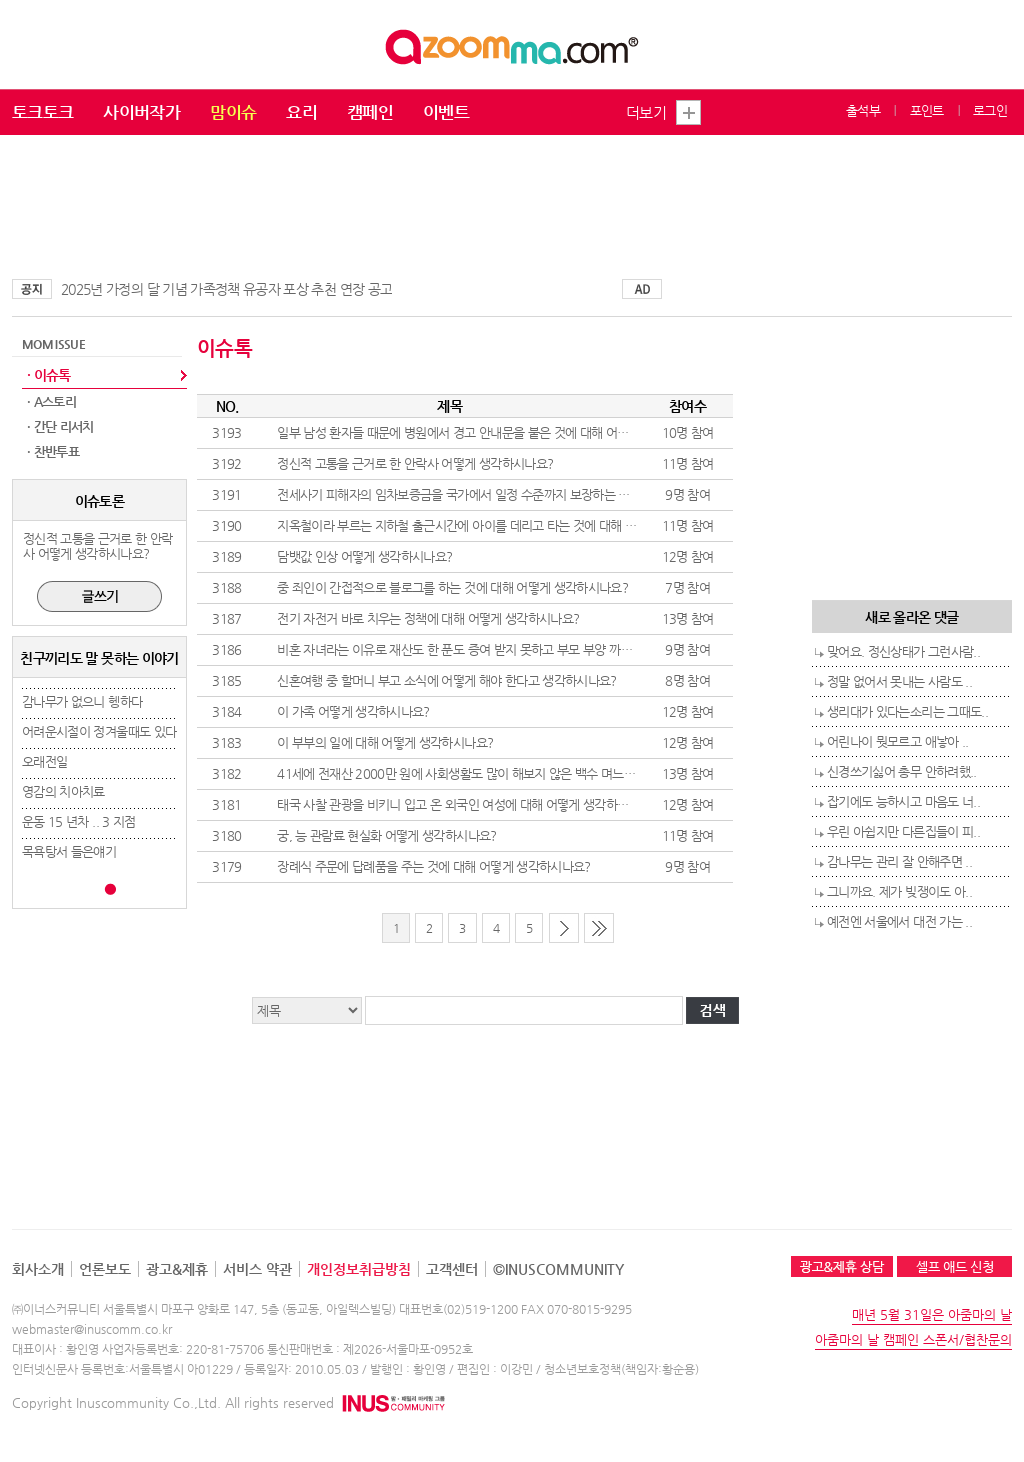 This screenshot has height=1462, width=1024. Describe the element at coordinates (646, 112) in the screenshot. I see `더보기` at that location.